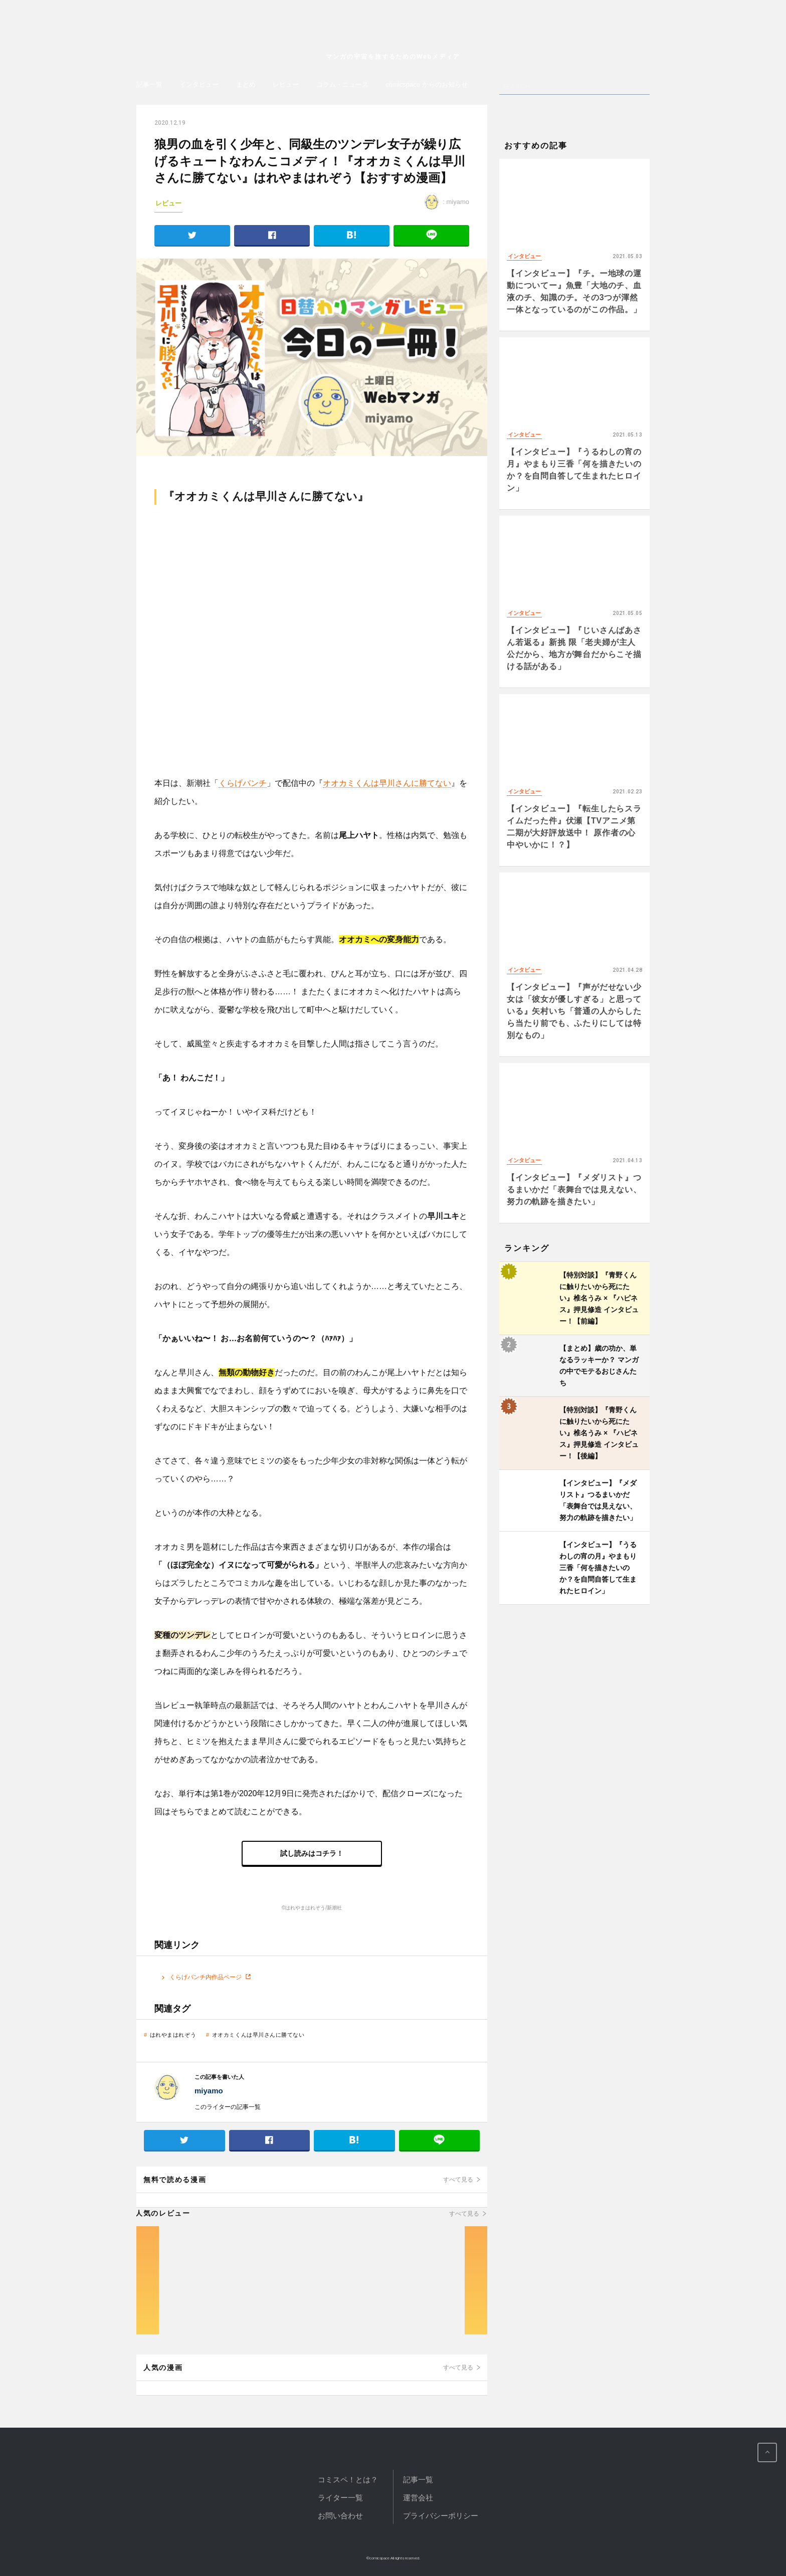 The height and width of the screenshot is (2576, 786). I want to click on レビュー, so click(286, 84).